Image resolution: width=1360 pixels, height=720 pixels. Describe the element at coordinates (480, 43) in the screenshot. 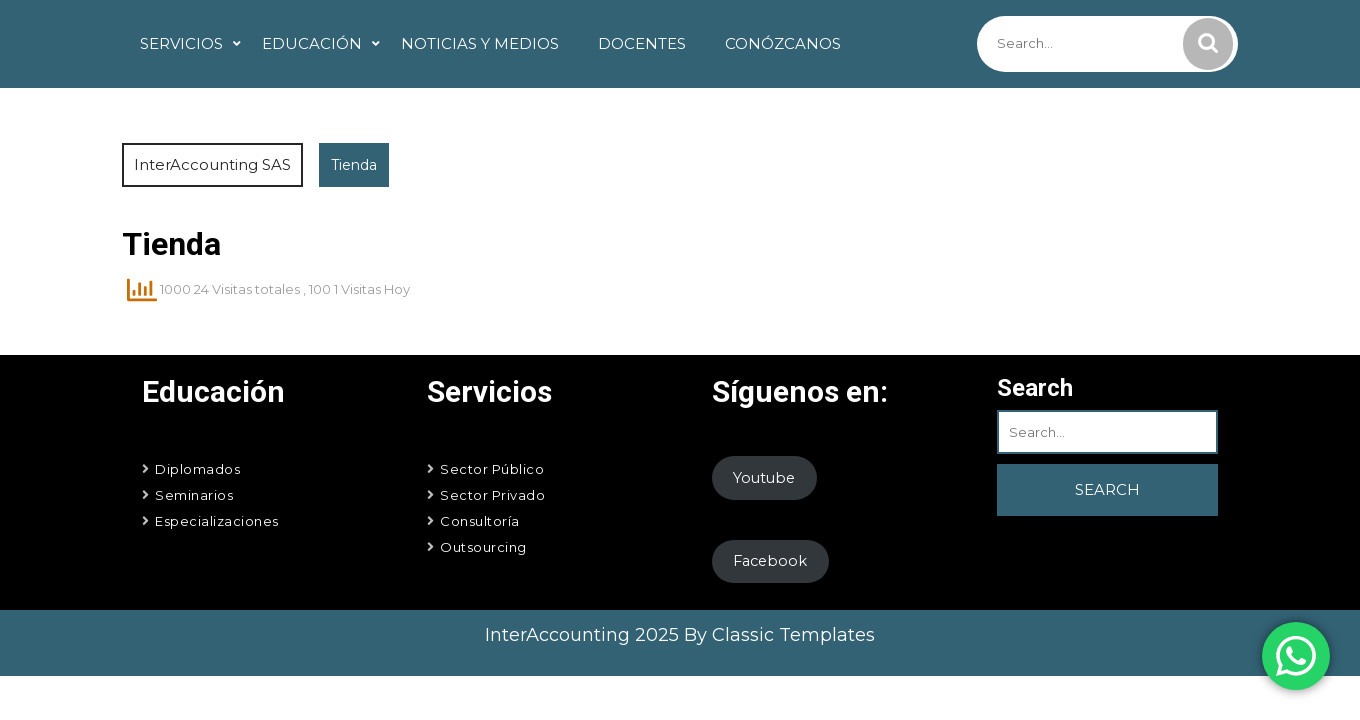

I see `Noticias y Medios` at that location.